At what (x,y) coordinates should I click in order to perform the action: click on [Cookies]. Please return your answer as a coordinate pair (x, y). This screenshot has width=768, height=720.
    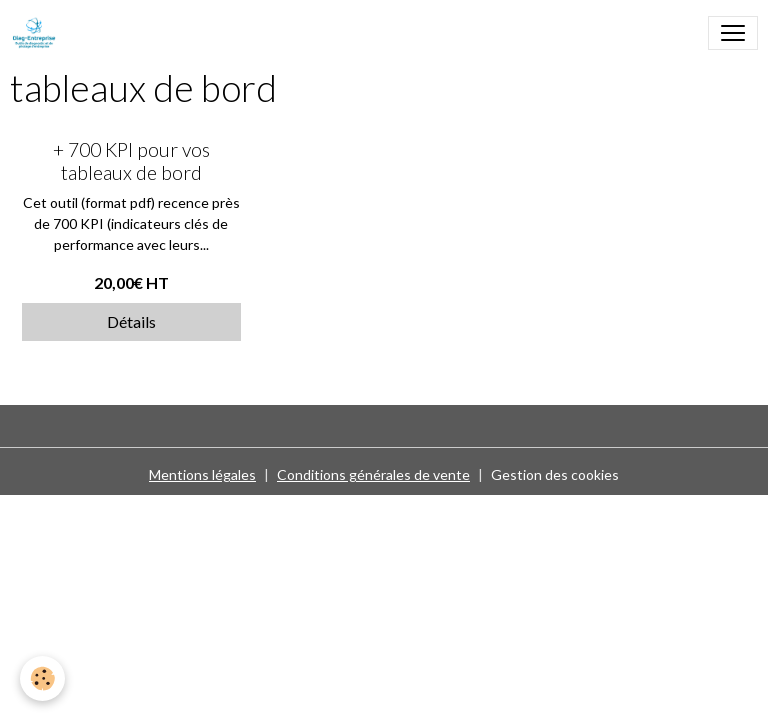
    Looking at the image, I should click on (42, 678).